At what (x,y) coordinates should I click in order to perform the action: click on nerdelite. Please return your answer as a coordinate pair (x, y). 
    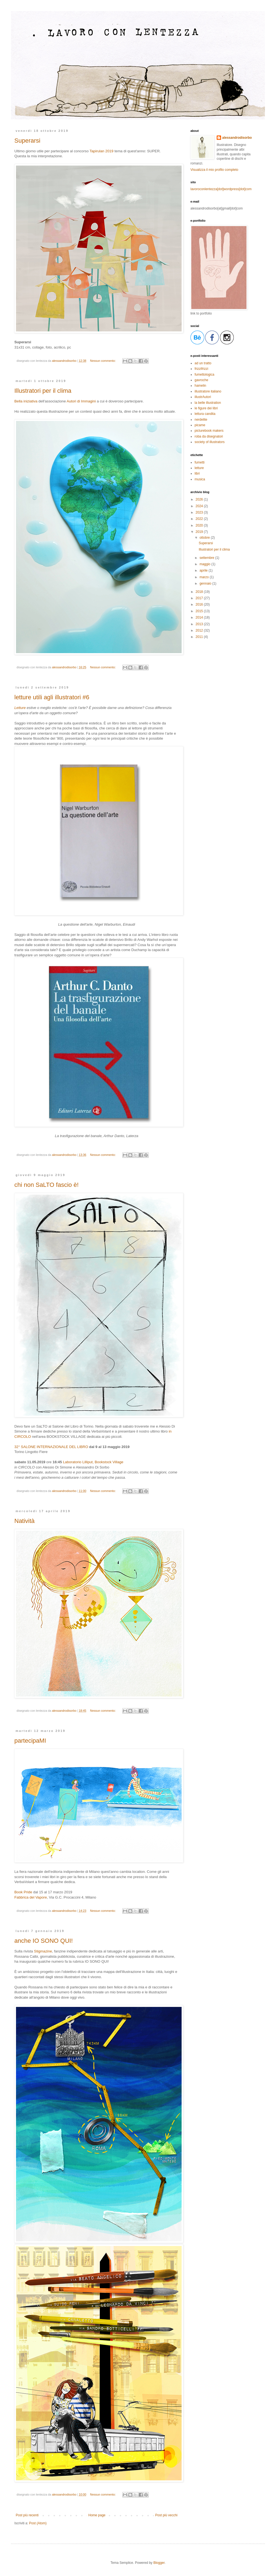
    Looking at the image, I should click on (201, 420).